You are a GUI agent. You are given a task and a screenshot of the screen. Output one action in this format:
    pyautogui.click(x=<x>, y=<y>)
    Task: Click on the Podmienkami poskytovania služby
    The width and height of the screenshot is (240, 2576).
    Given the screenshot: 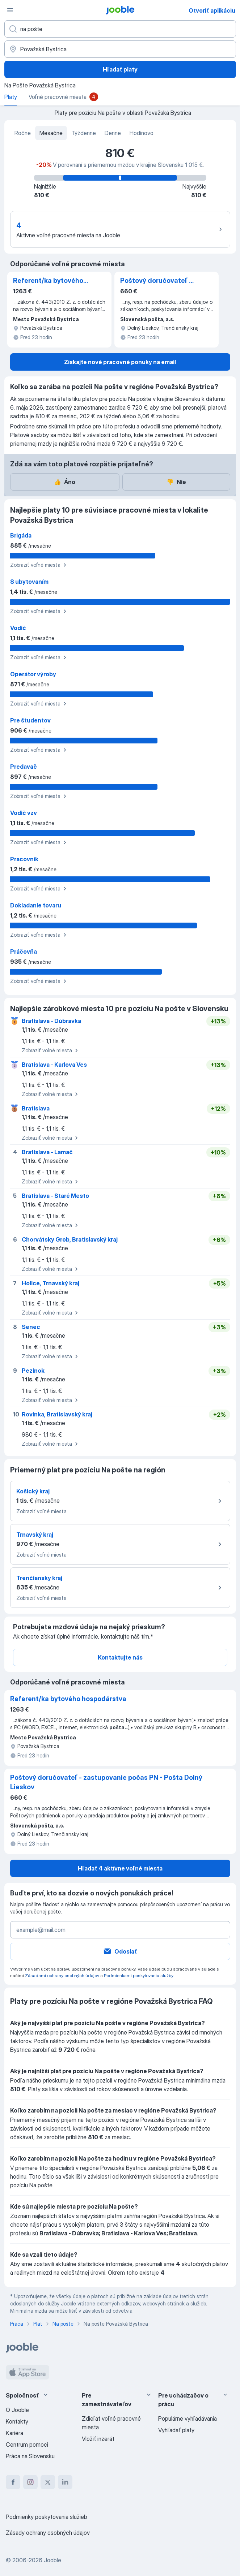 What is the action you would take?
    pyautogui.click(x=138, y=1975)
    